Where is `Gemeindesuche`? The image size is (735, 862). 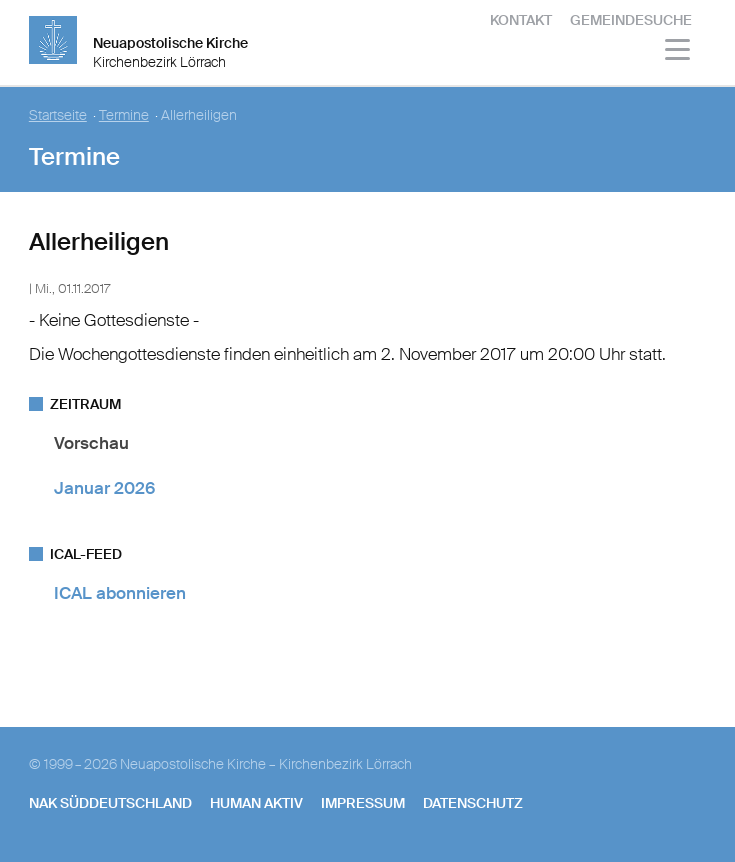
Gemeindesuche is located at coordinates (631, 20).